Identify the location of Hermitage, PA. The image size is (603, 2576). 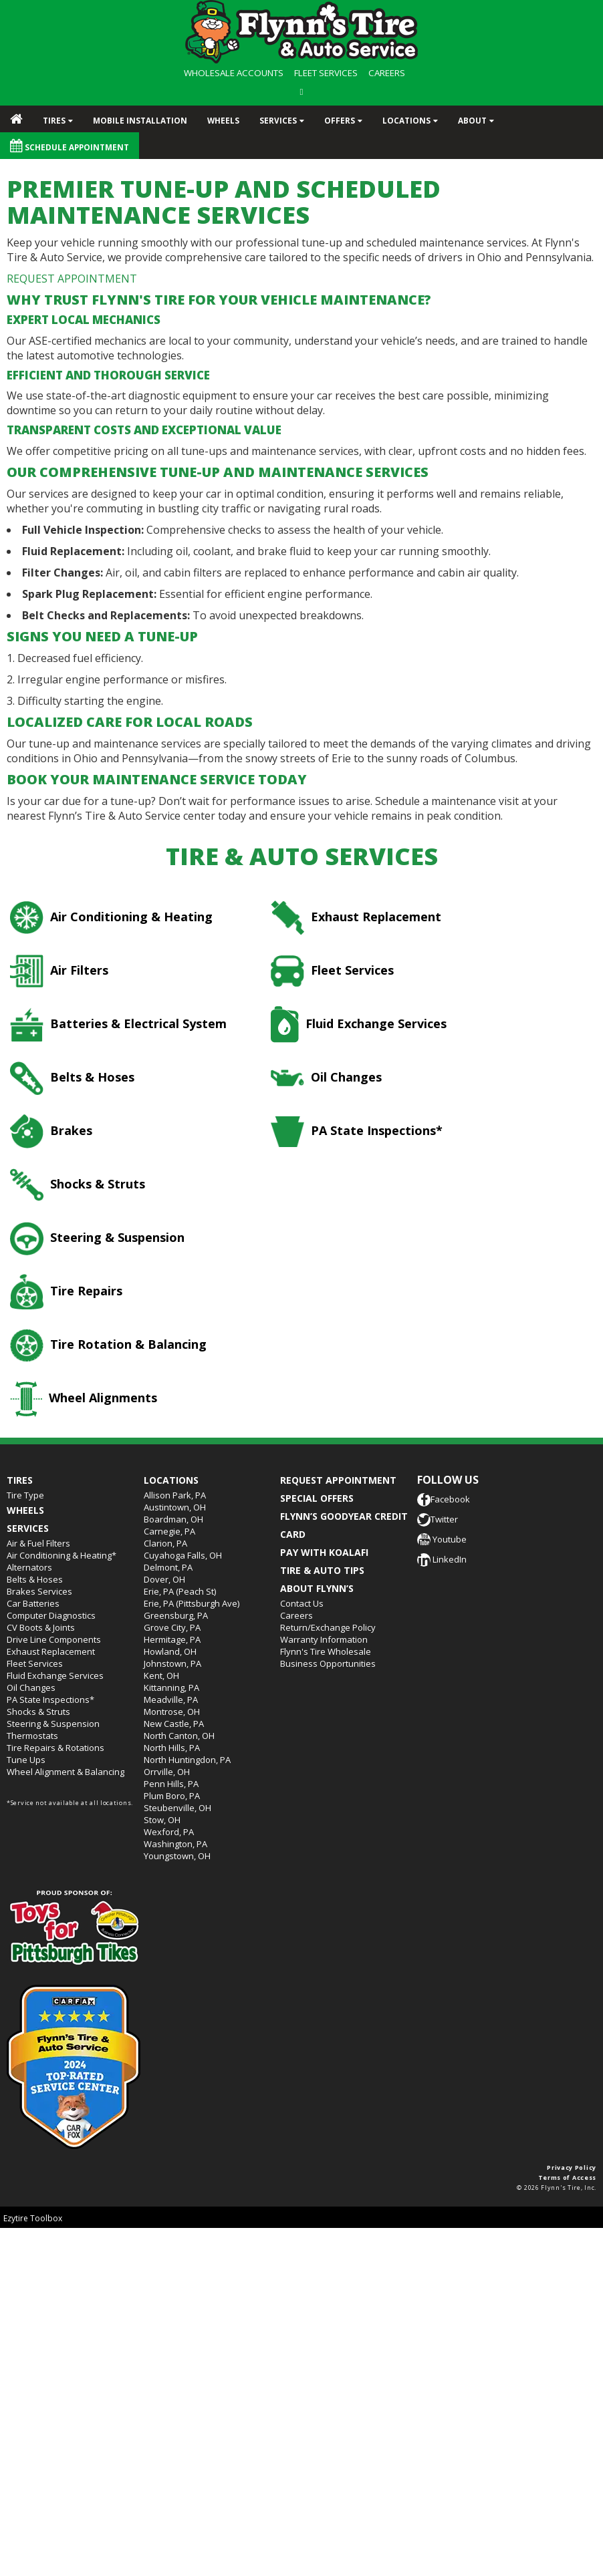
(172, 1639).